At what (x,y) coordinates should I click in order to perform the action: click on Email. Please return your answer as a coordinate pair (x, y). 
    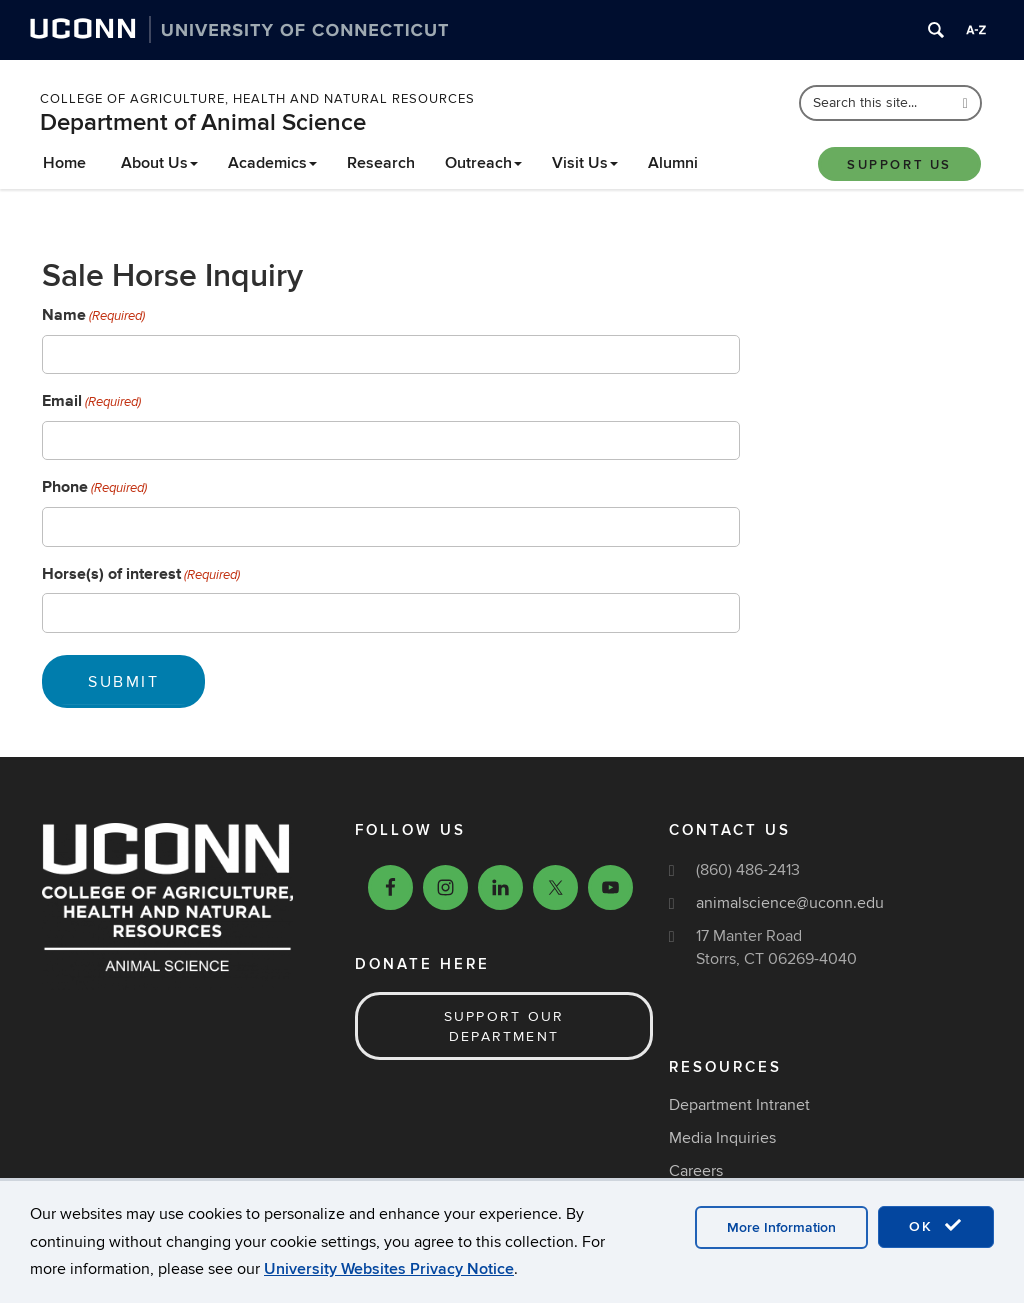
    Looking at the image, I should click on (91, 401).